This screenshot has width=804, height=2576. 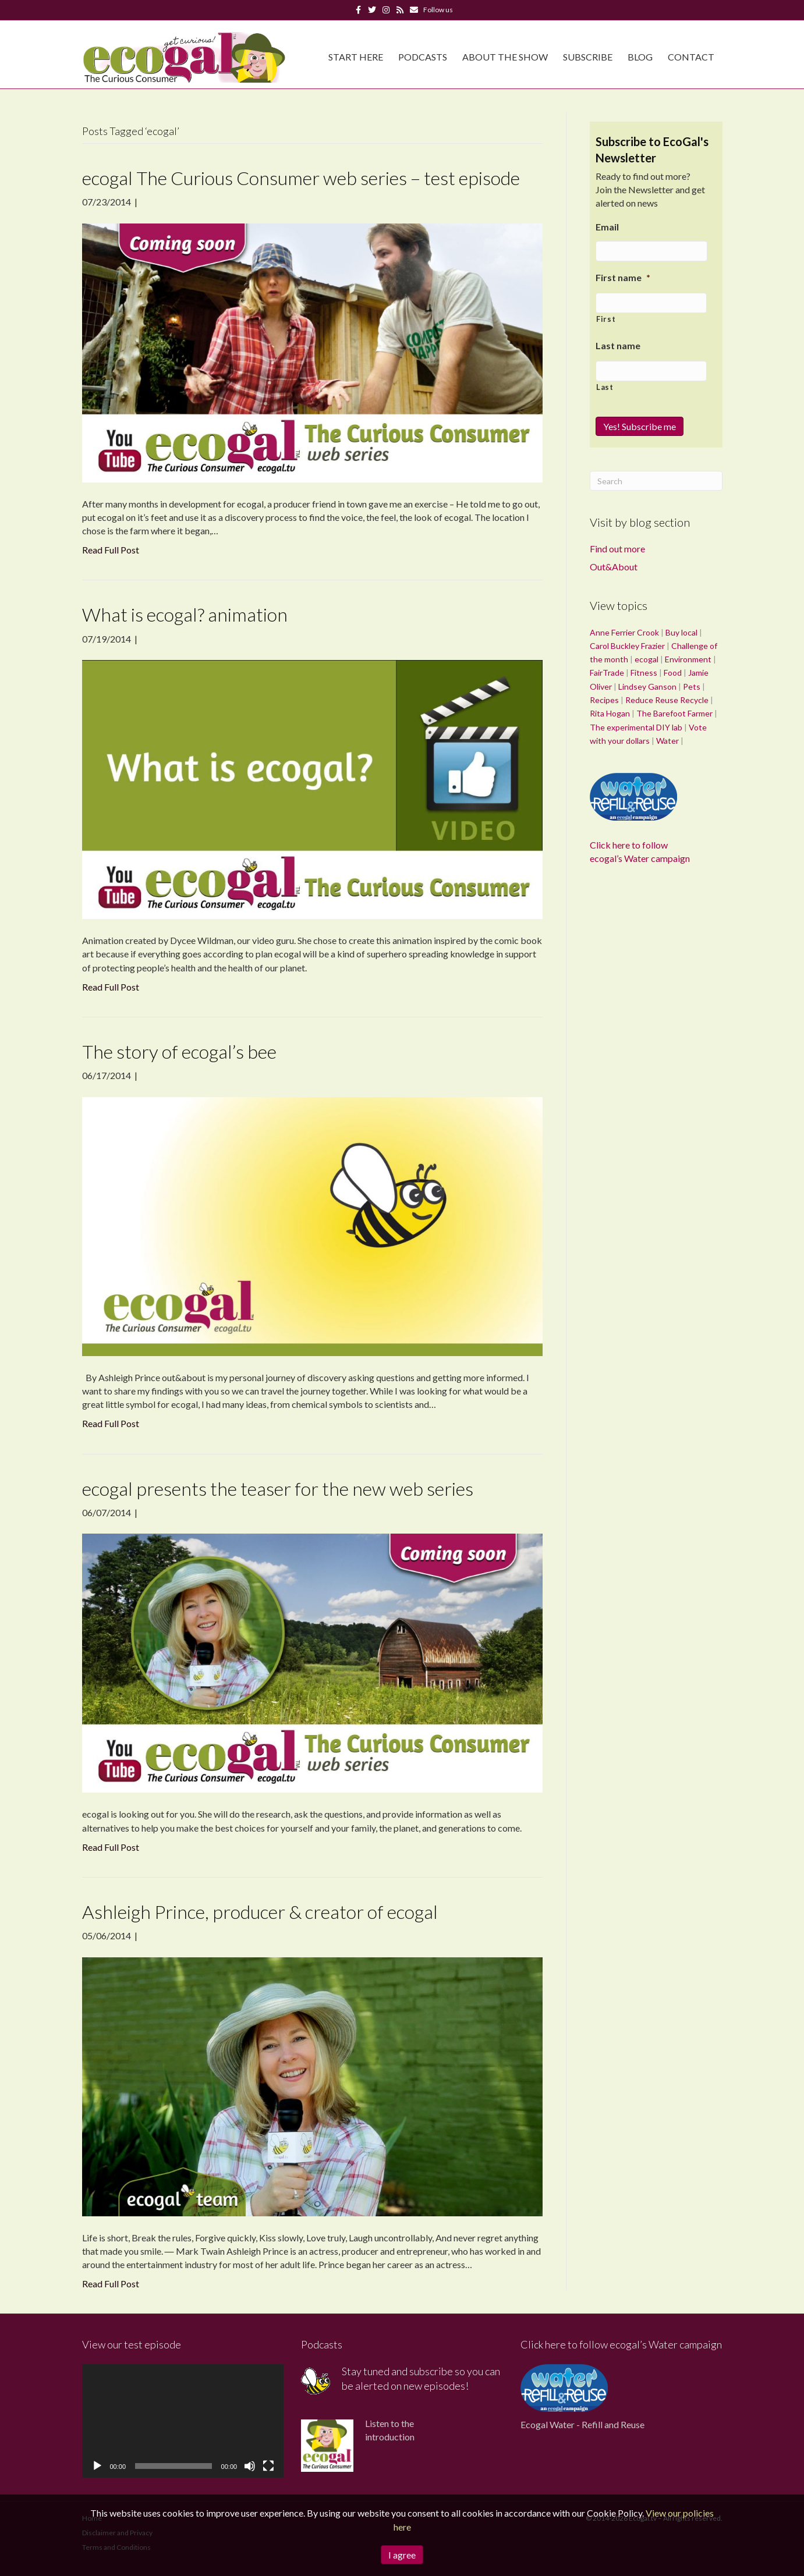 What do you see at coordinates (607, 672) in the screenshot?
I see `FairTrade [FairTrade (3 items)]` at bounding box center [607, 672].